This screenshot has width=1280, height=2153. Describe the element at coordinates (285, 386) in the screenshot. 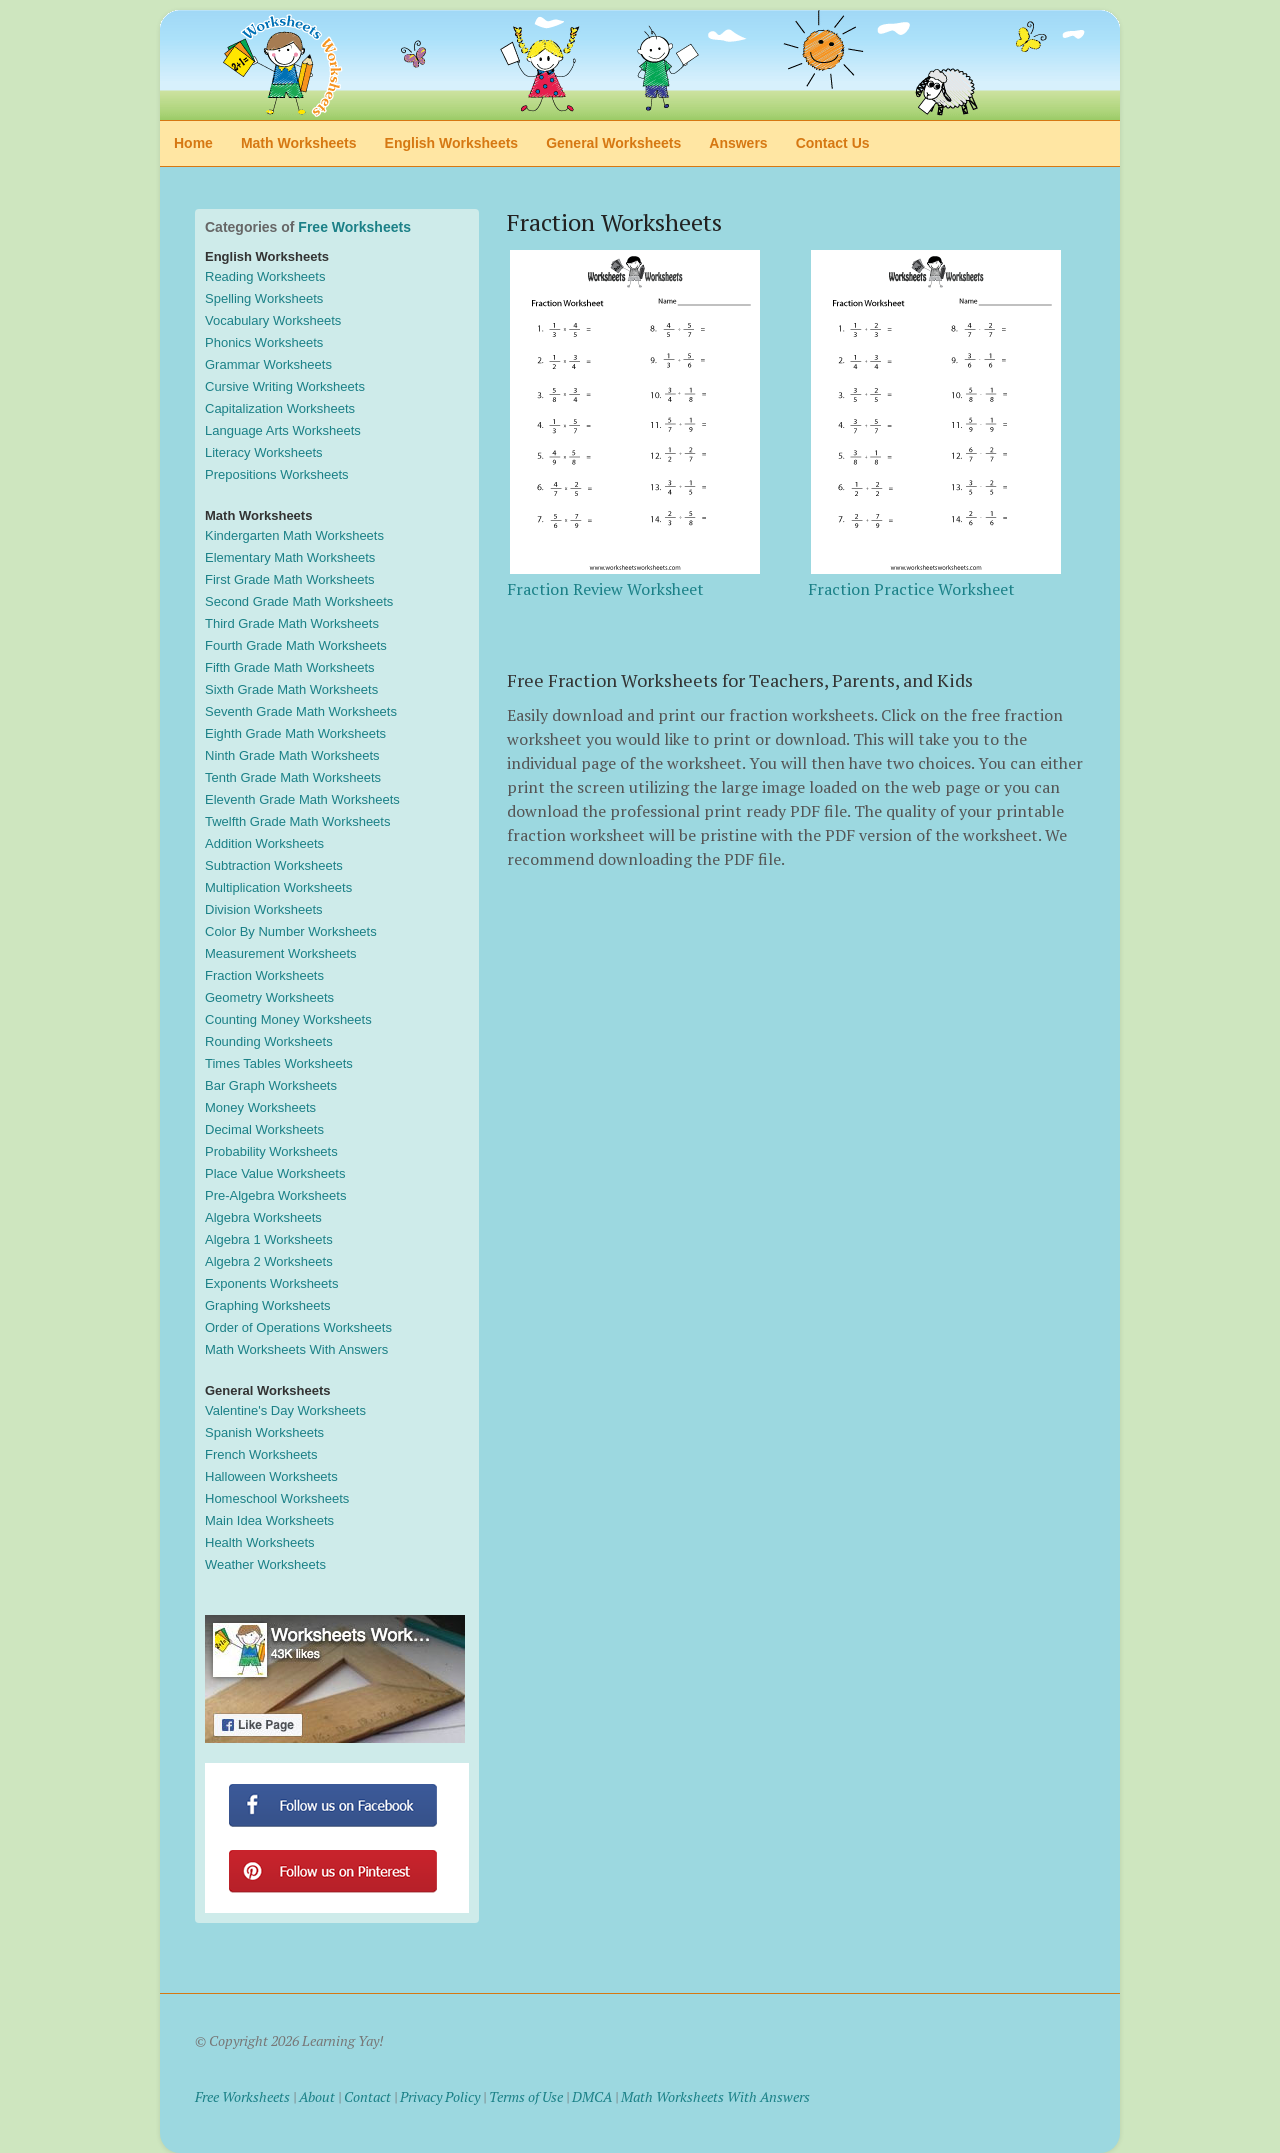

I see `Cursive Writing Worksheets` at that location.